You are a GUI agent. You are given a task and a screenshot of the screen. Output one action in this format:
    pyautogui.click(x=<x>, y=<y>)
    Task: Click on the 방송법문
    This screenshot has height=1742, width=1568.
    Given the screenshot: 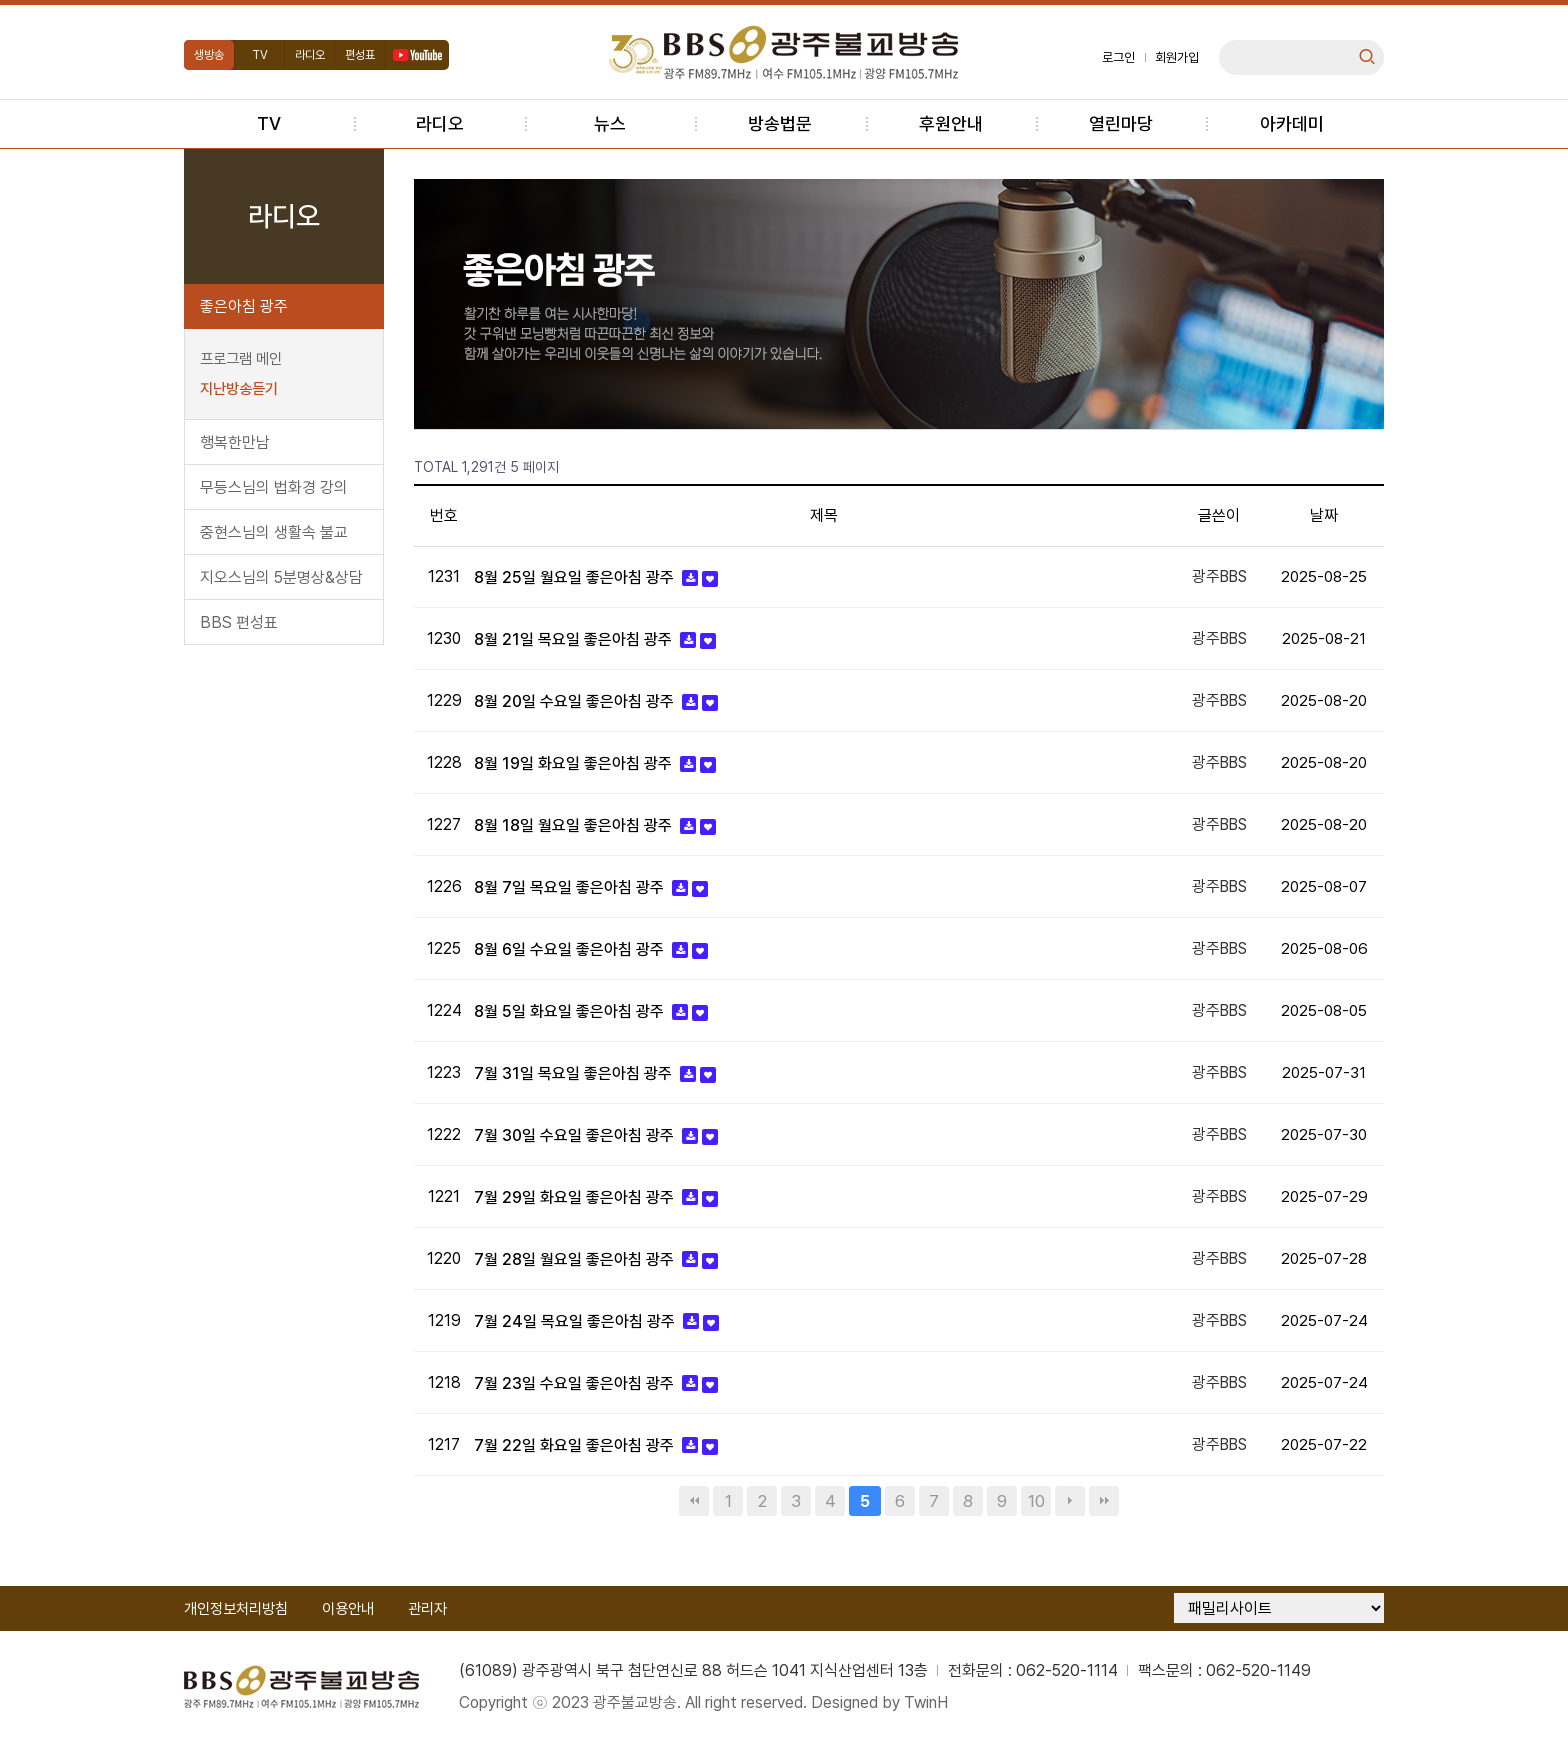 What is the action you would take?
    pyautogui.click(x=780, y=123)
    